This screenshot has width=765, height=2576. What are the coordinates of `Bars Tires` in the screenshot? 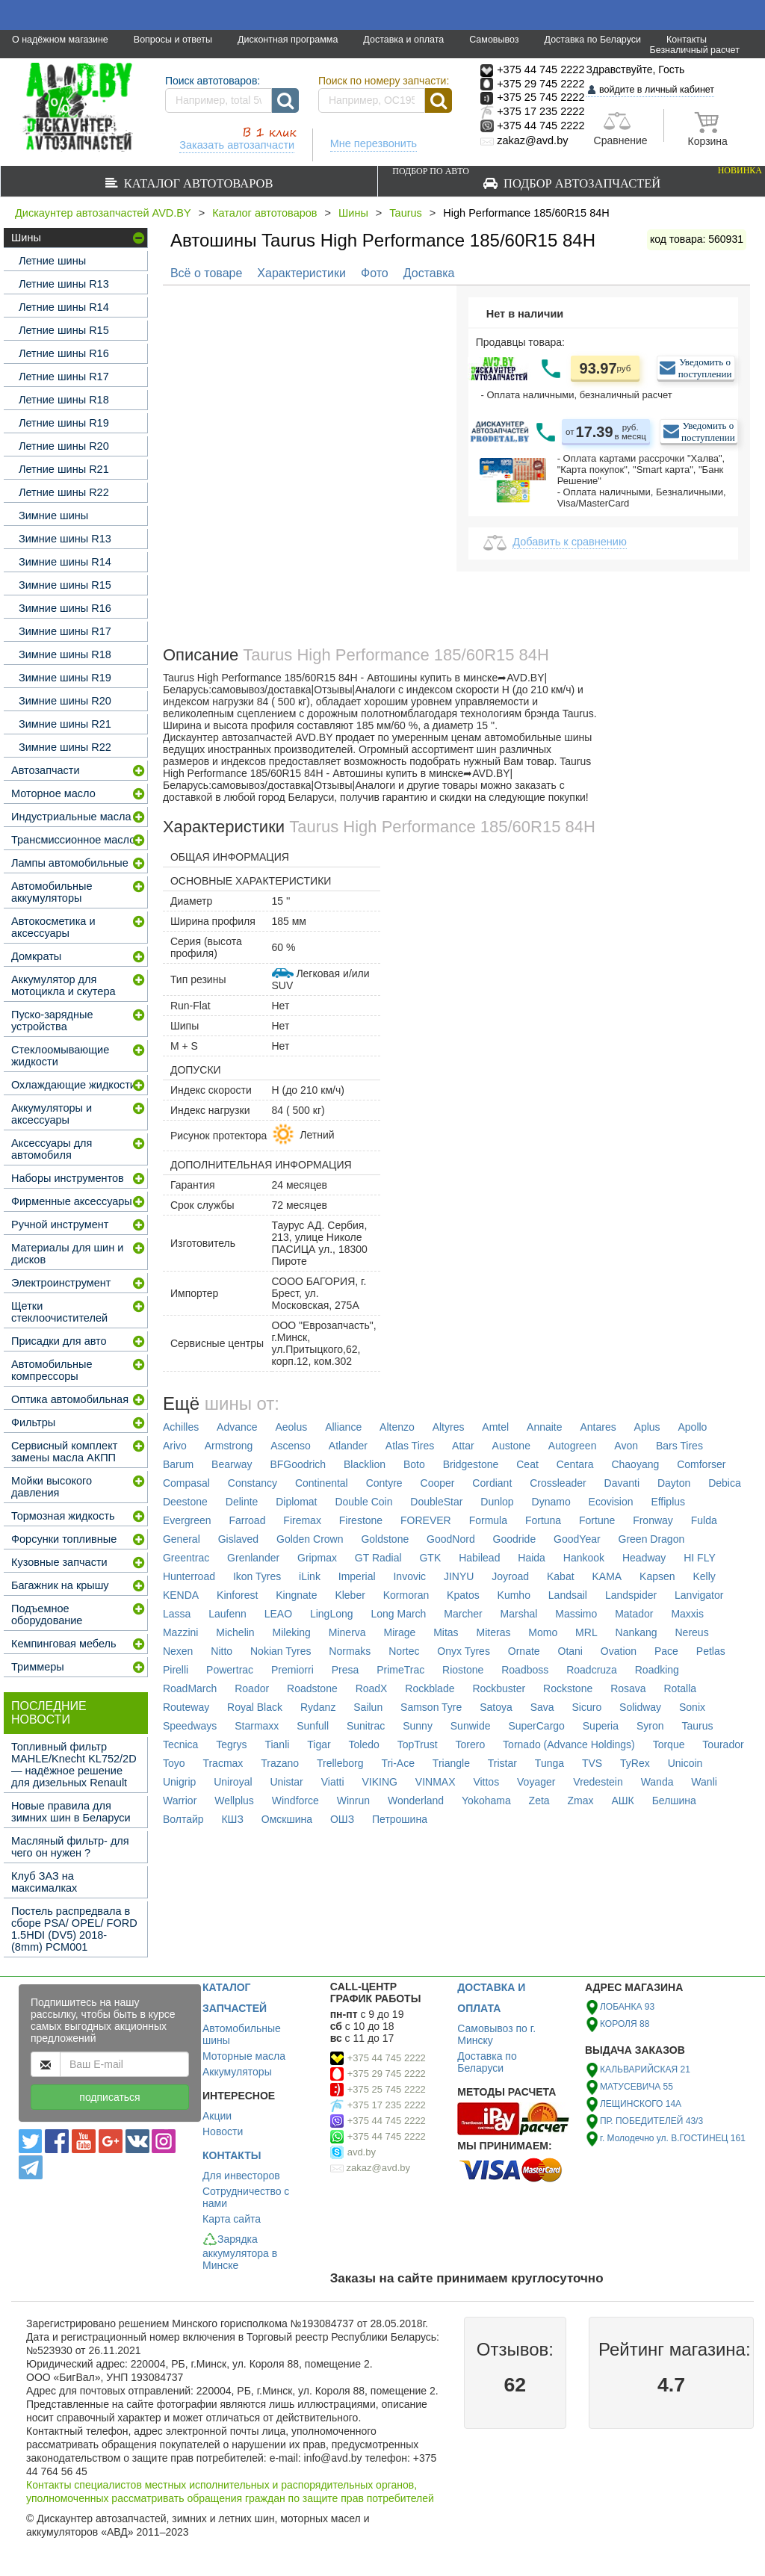 It's located at (679, 1446).